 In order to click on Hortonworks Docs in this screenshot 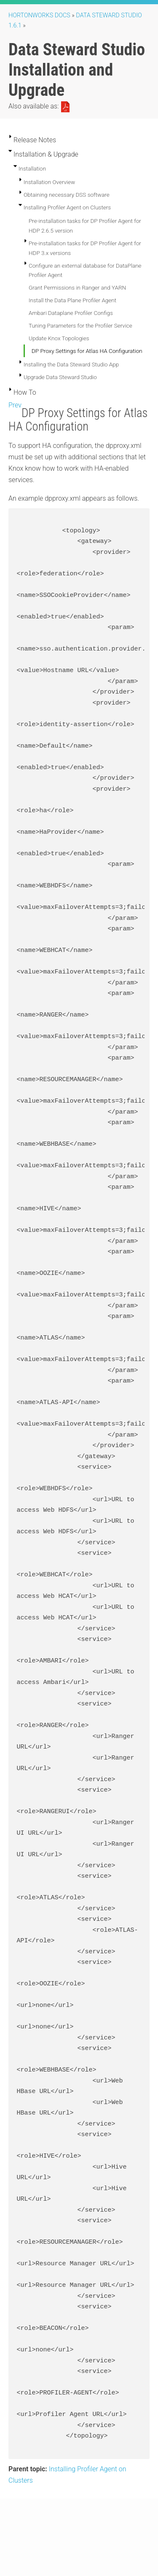, I will do `click(39, 15)`.